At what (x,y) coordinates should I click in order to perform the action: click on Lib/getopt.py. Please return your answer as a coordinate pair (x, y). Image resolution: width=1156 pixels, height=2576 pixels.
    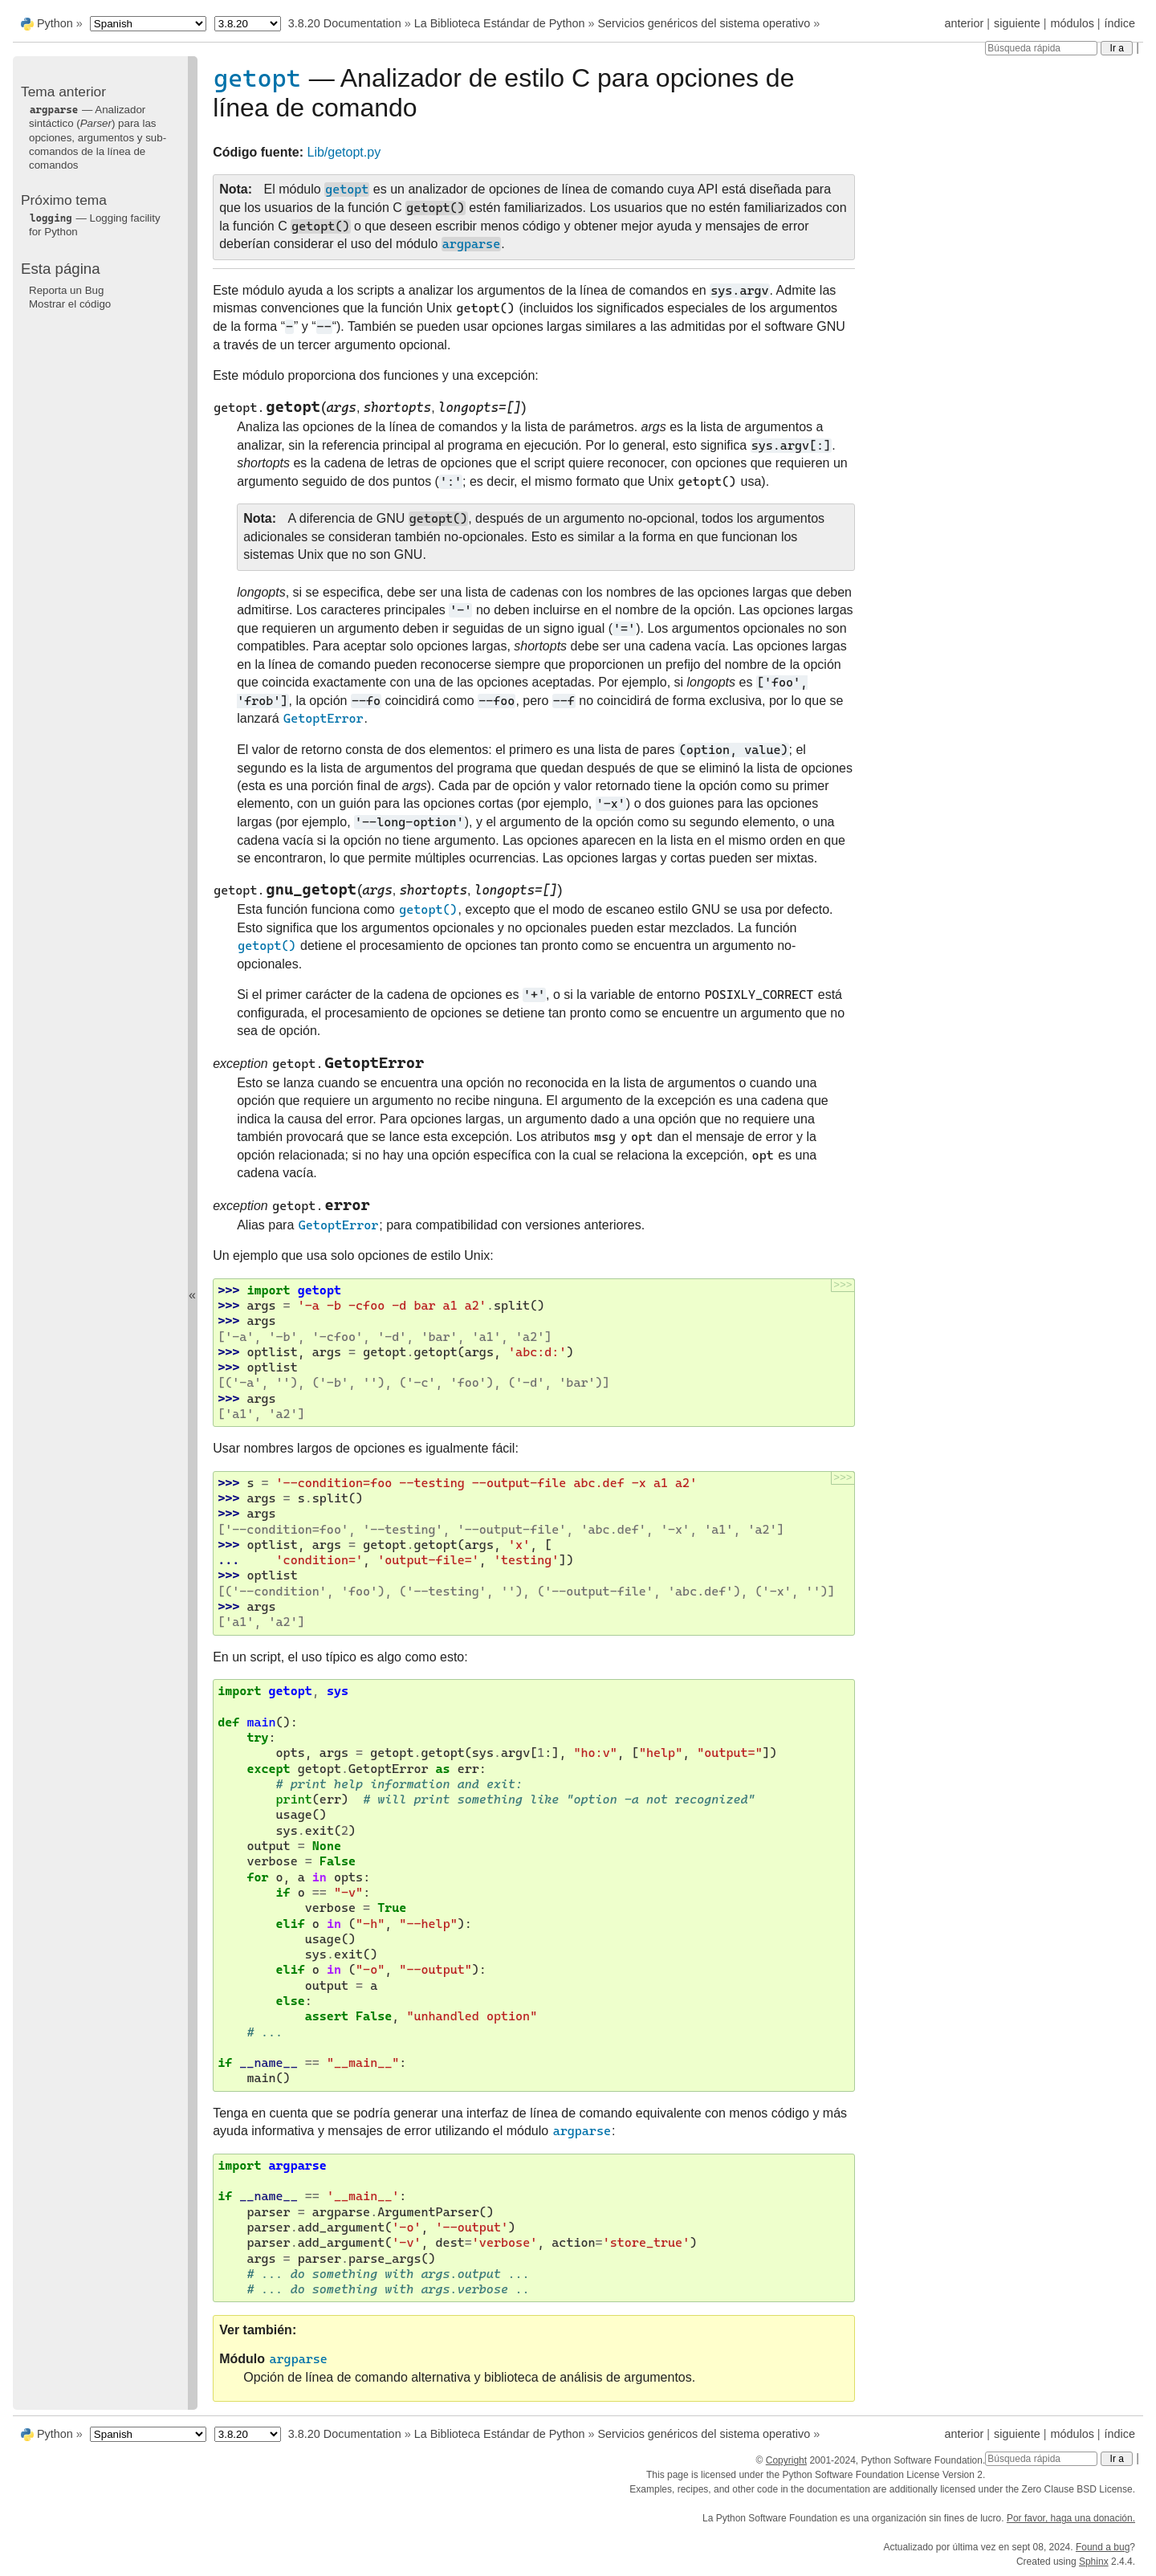
    Looking at the image, I should click on (344, 152).